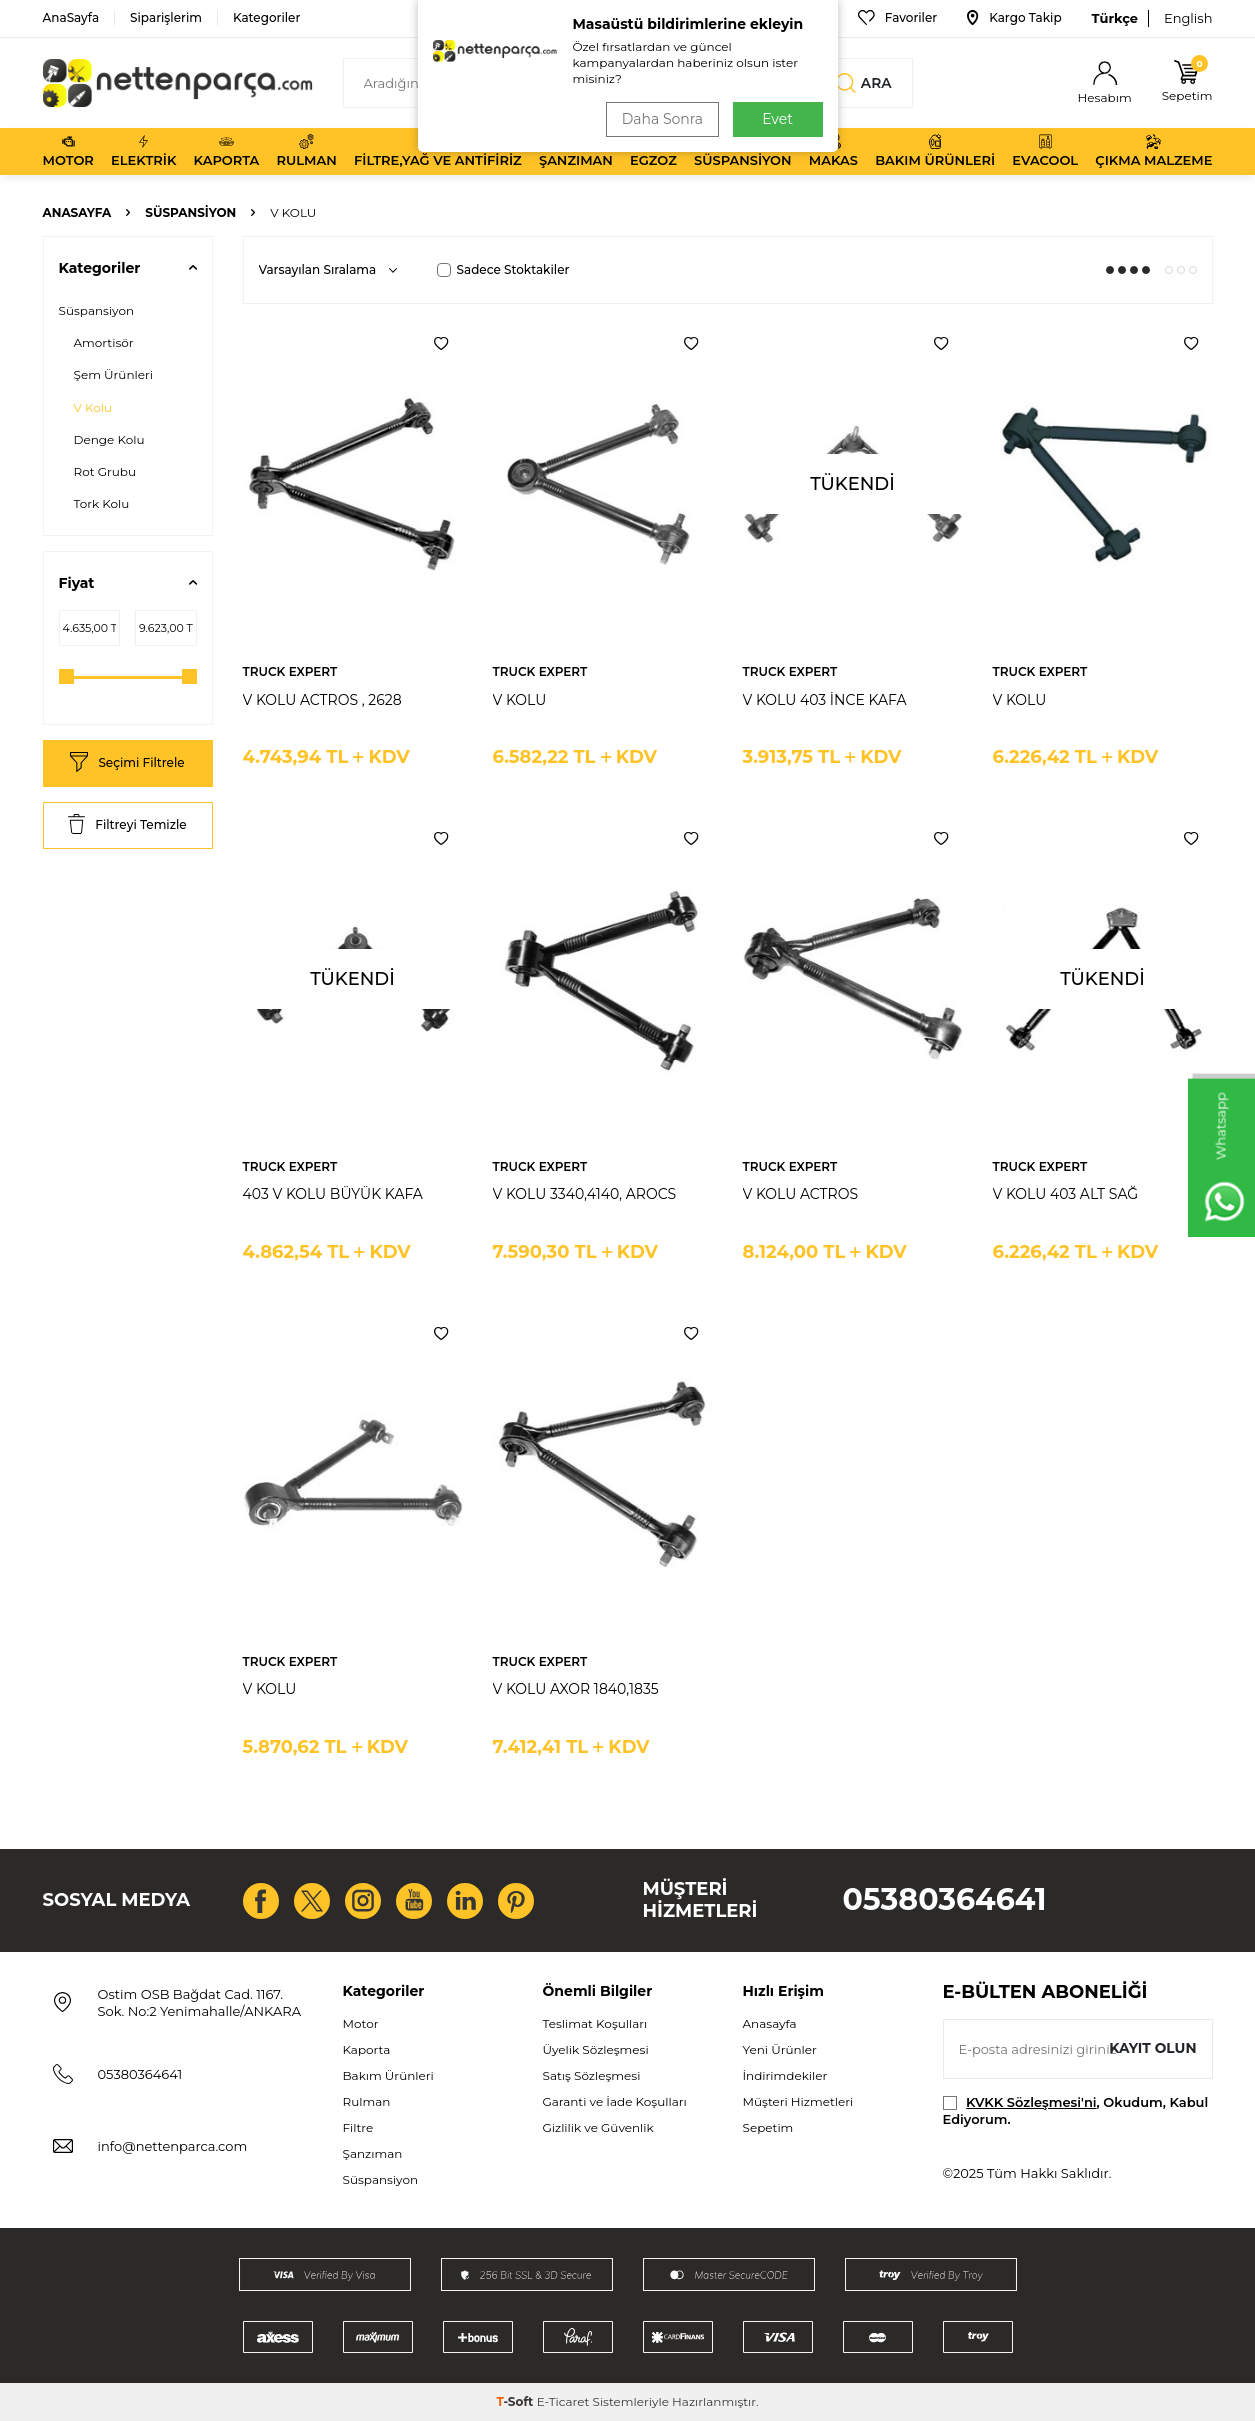 The image size is (1255, 2421). I want to click on Garanti ve İade Koşulları, so click(615, 2101).